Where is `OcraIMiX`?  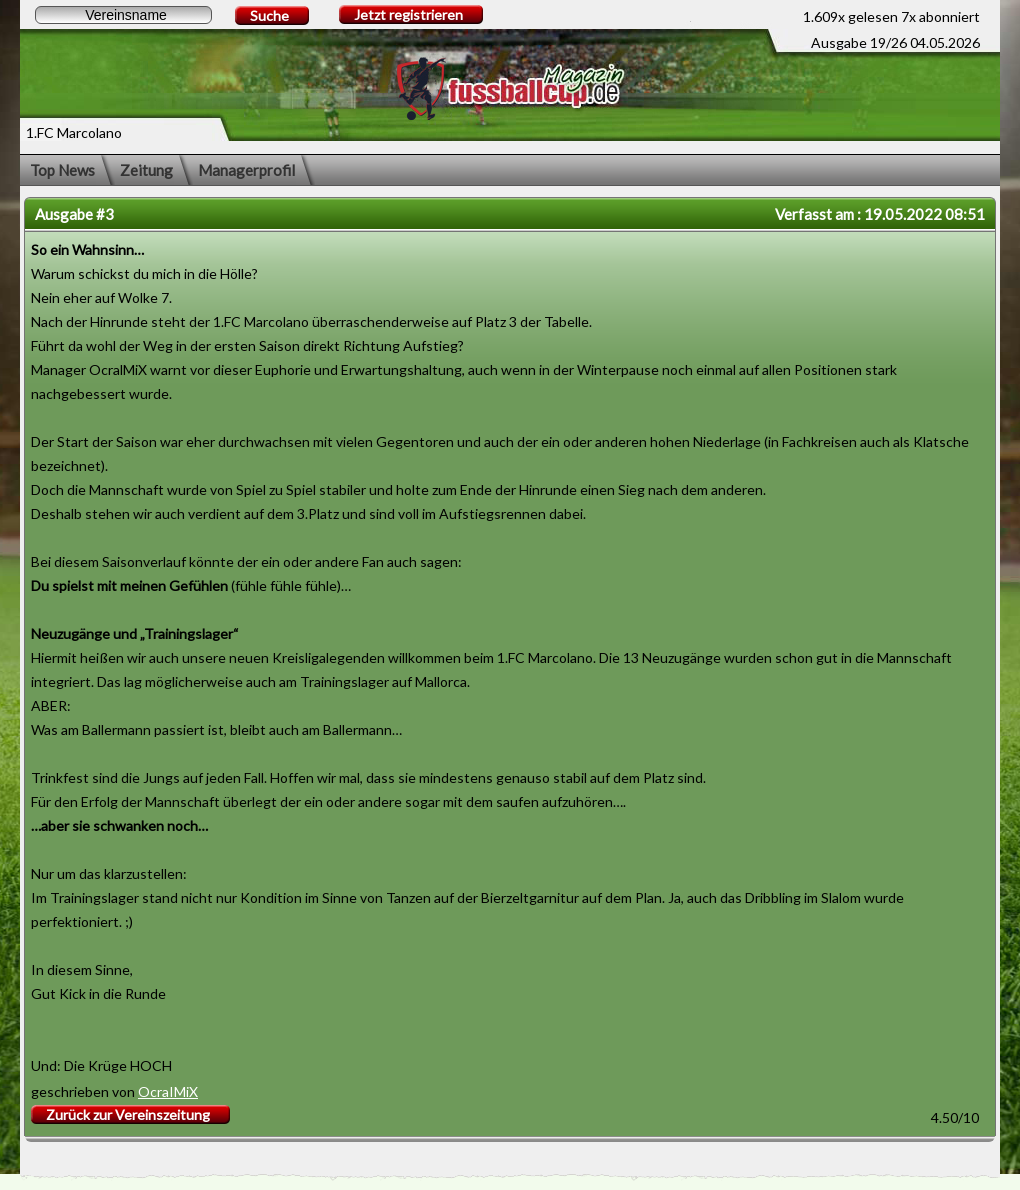
OcraIMiX is located at coordinates (168, 1091).